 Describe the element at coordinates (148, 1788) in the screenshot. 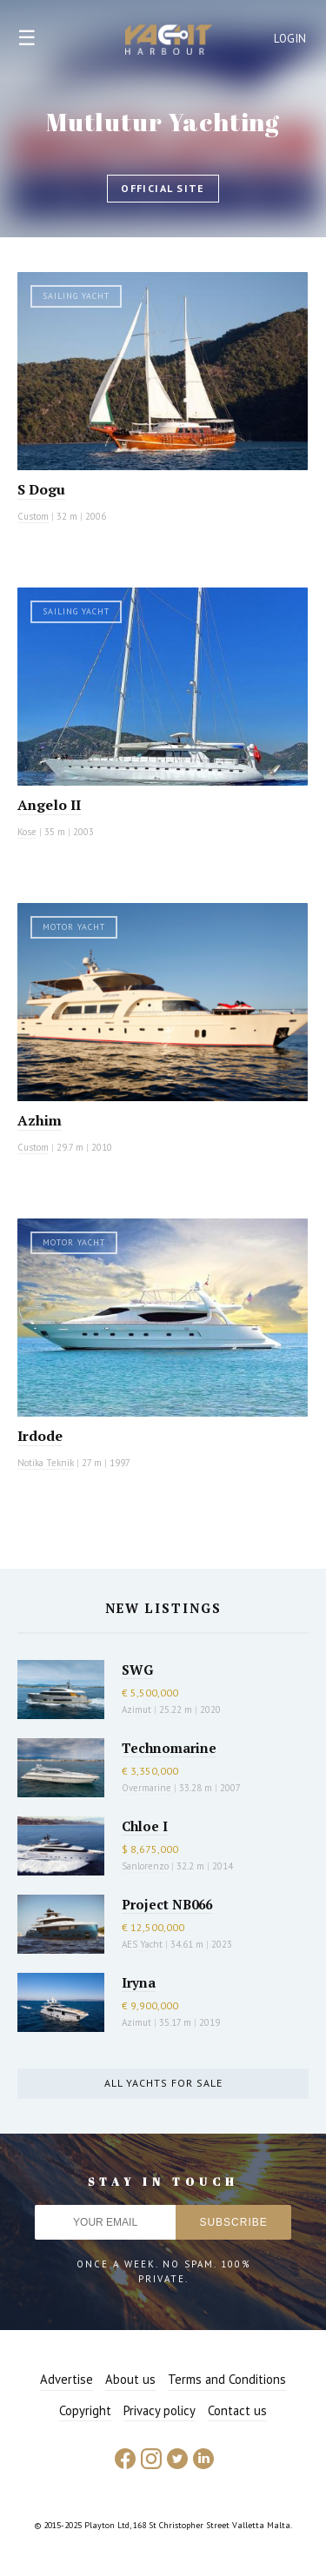

I see `Overmarine` at that location.